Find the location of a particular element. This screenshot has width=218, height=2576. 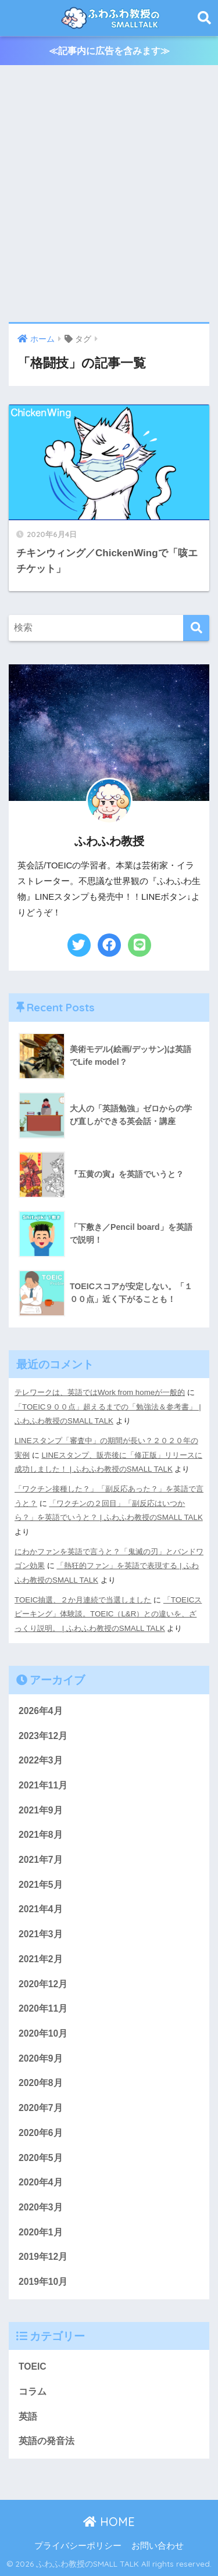

英語 is located at coordinates (28, 2416).